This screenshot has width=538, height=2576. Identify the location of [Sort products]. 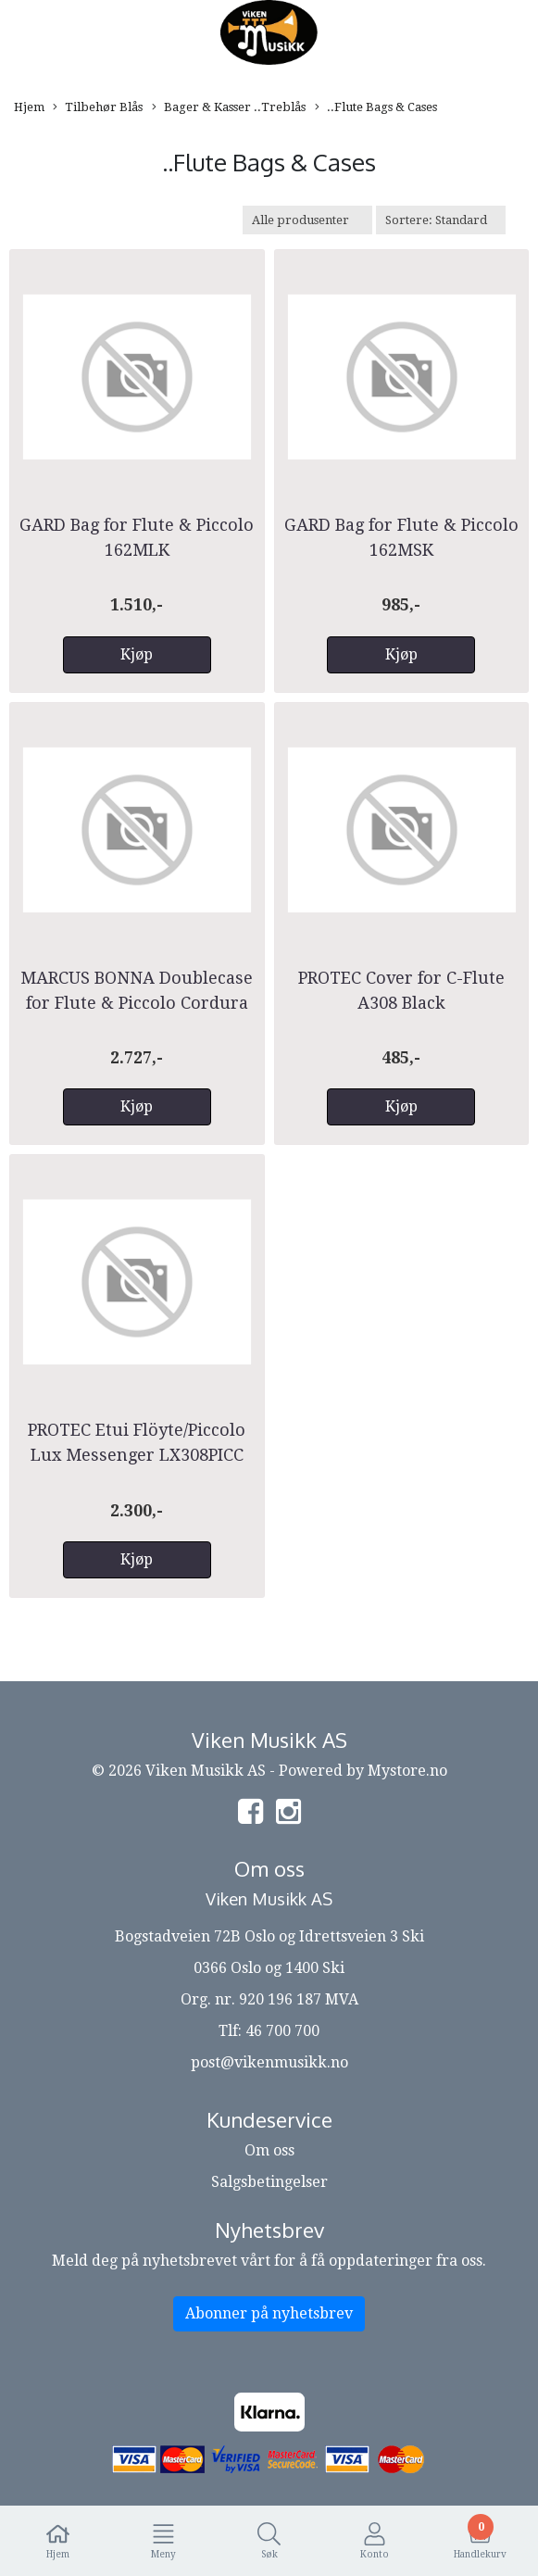
(441, 220).